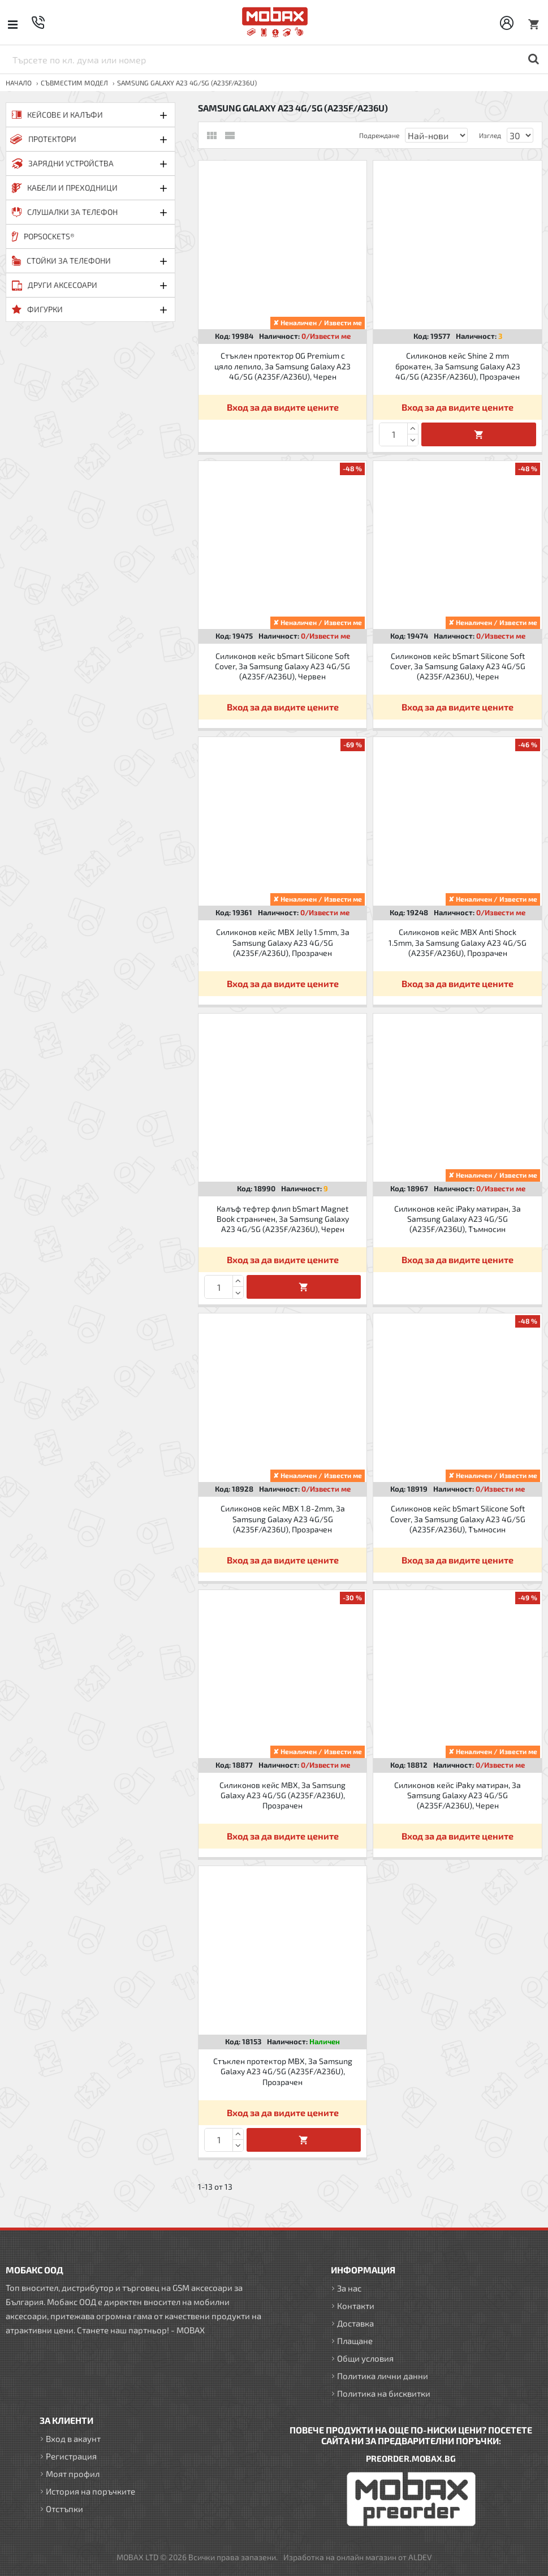  What do you see at coordinates (282, 2071) in the screenshot?
I see `Стъклен протектор MBX, За Samsung Galaxy A23 4G/5G (A235F/A236U), Прозрачен` at bounding box center [282, 2071].